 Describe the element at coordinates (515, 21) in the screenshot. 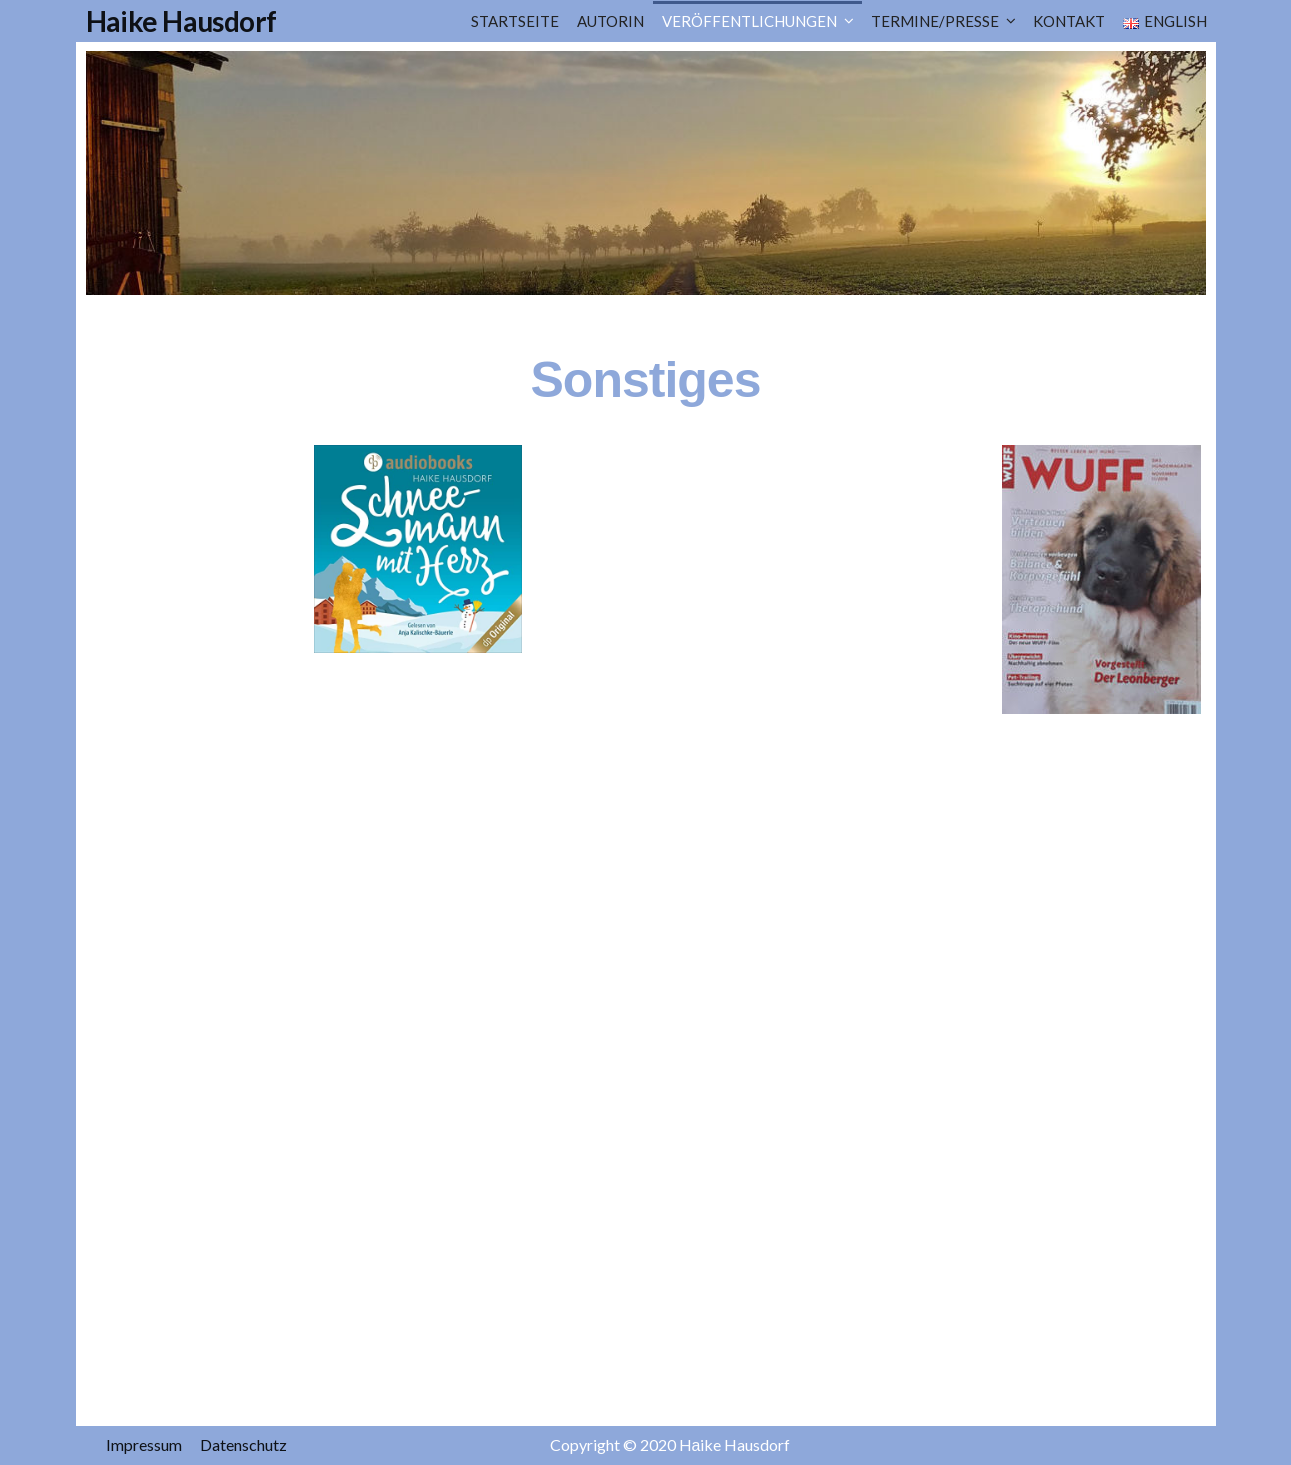

I see `Startseite` at that location.